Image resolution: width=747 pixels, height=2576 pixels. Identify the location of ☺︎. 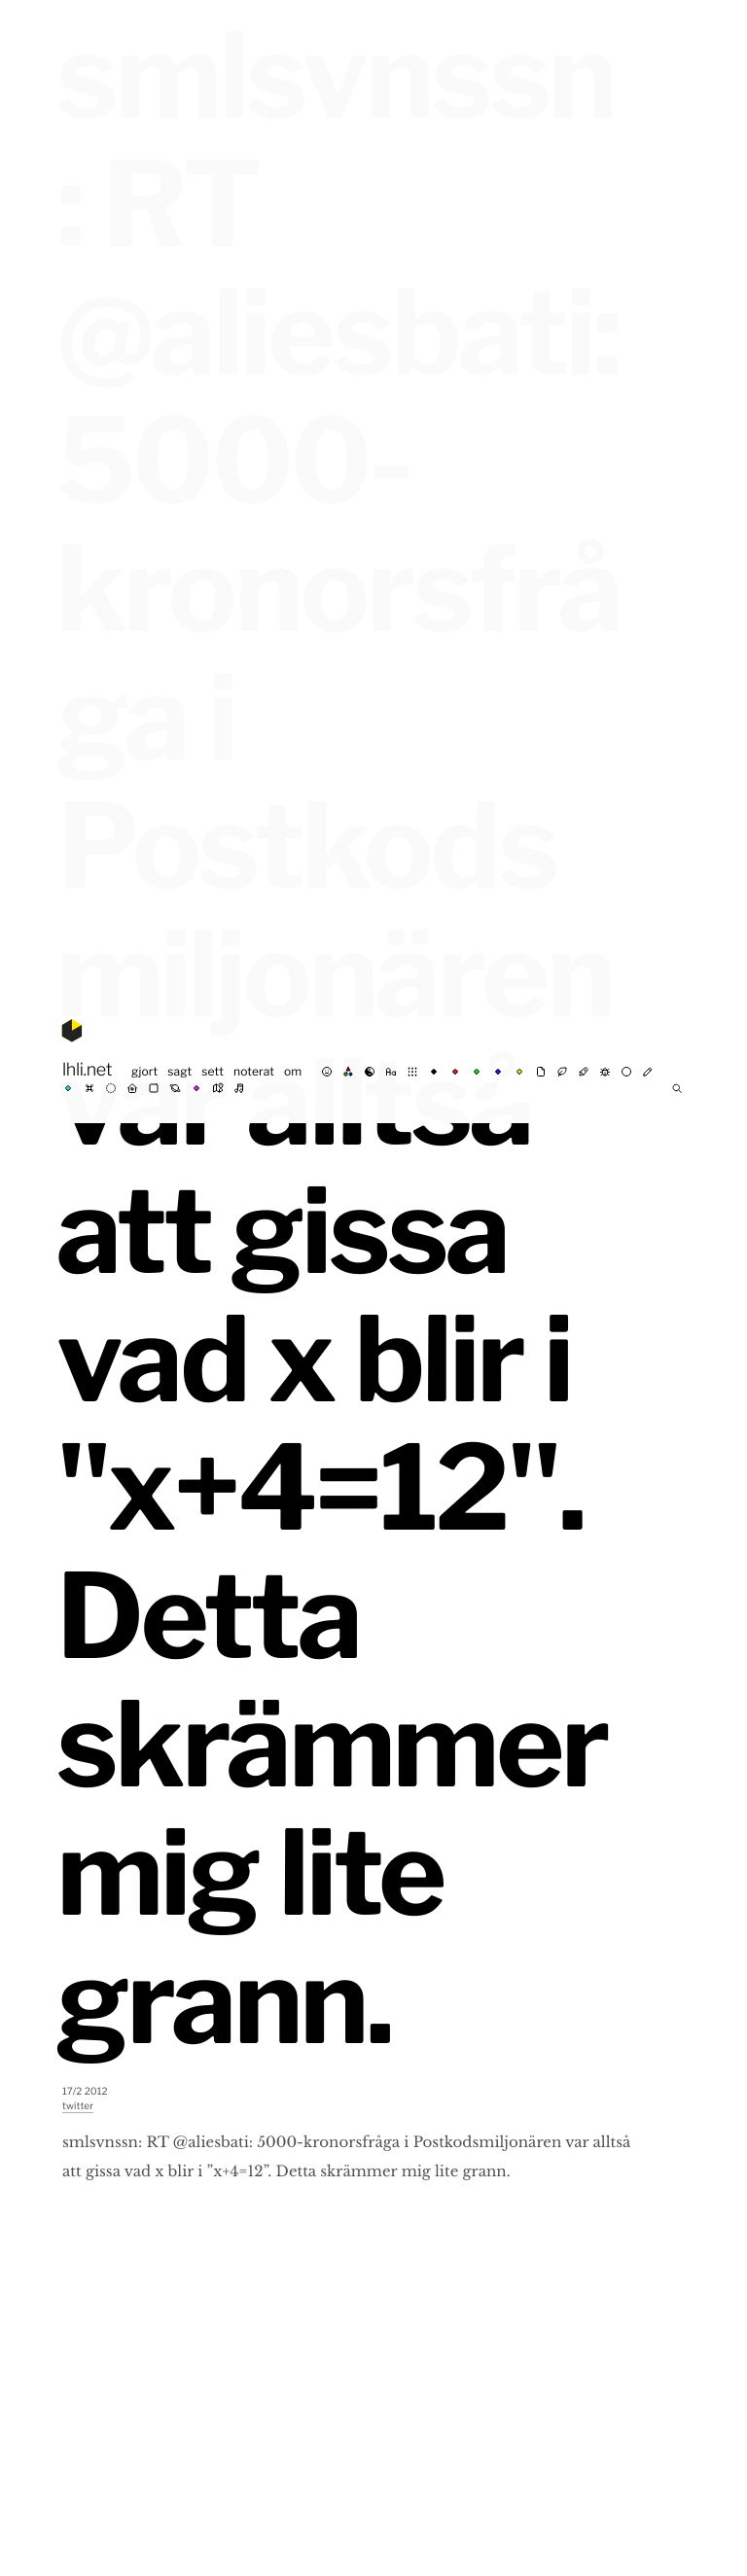
(327, 1071).